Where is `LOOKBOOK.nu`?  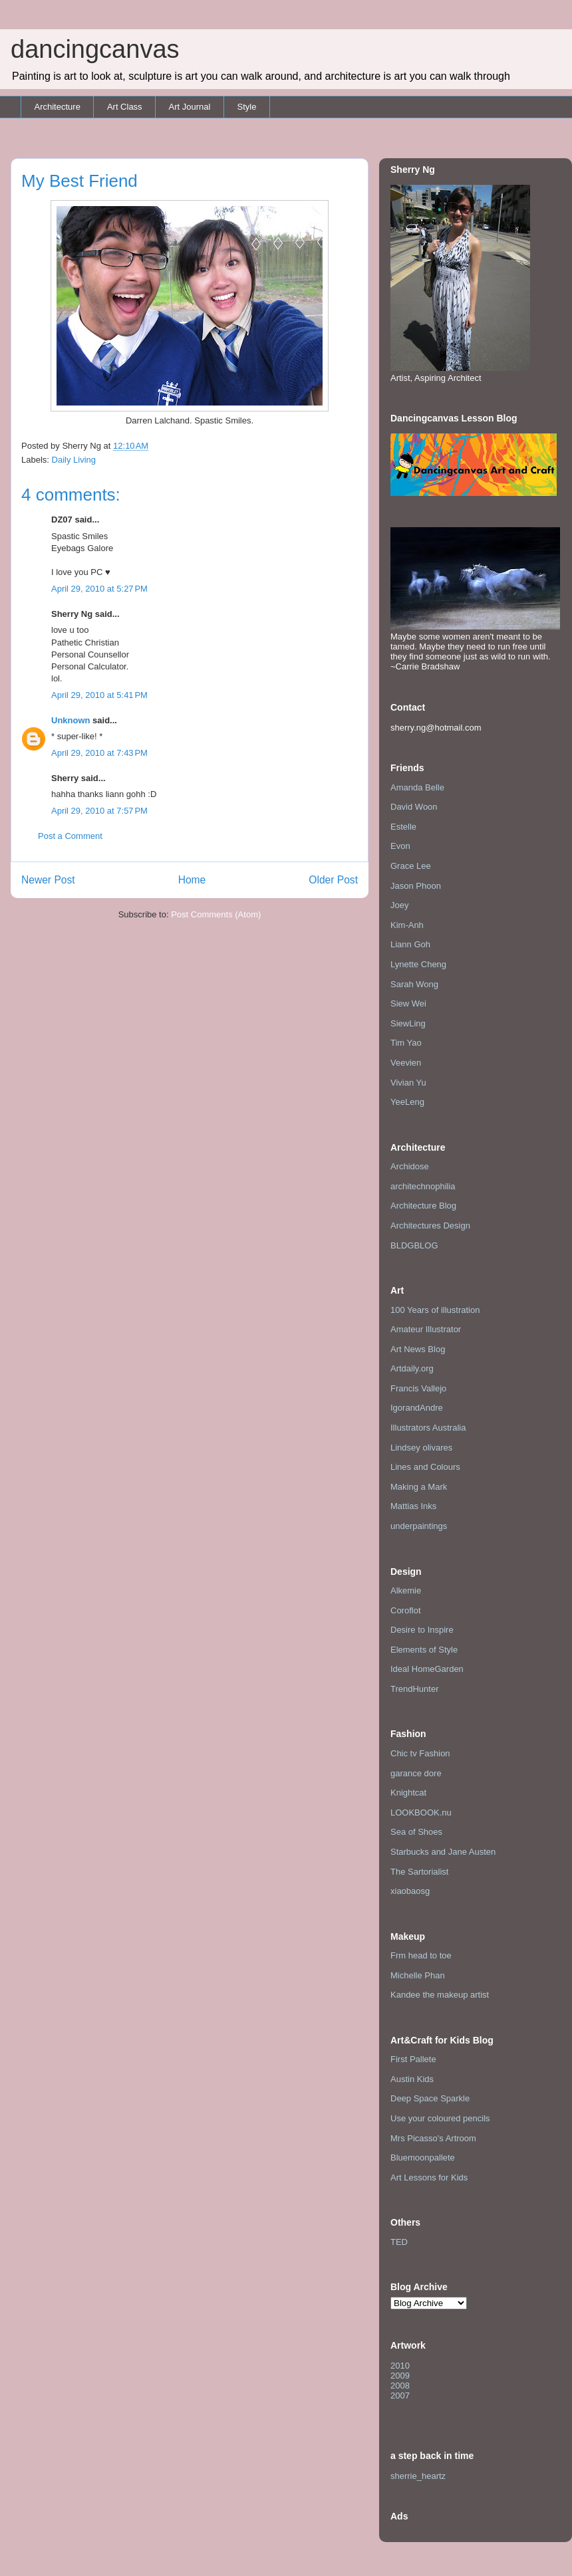 LOOKBOOK.nu is located at coordinates (421, 1812).